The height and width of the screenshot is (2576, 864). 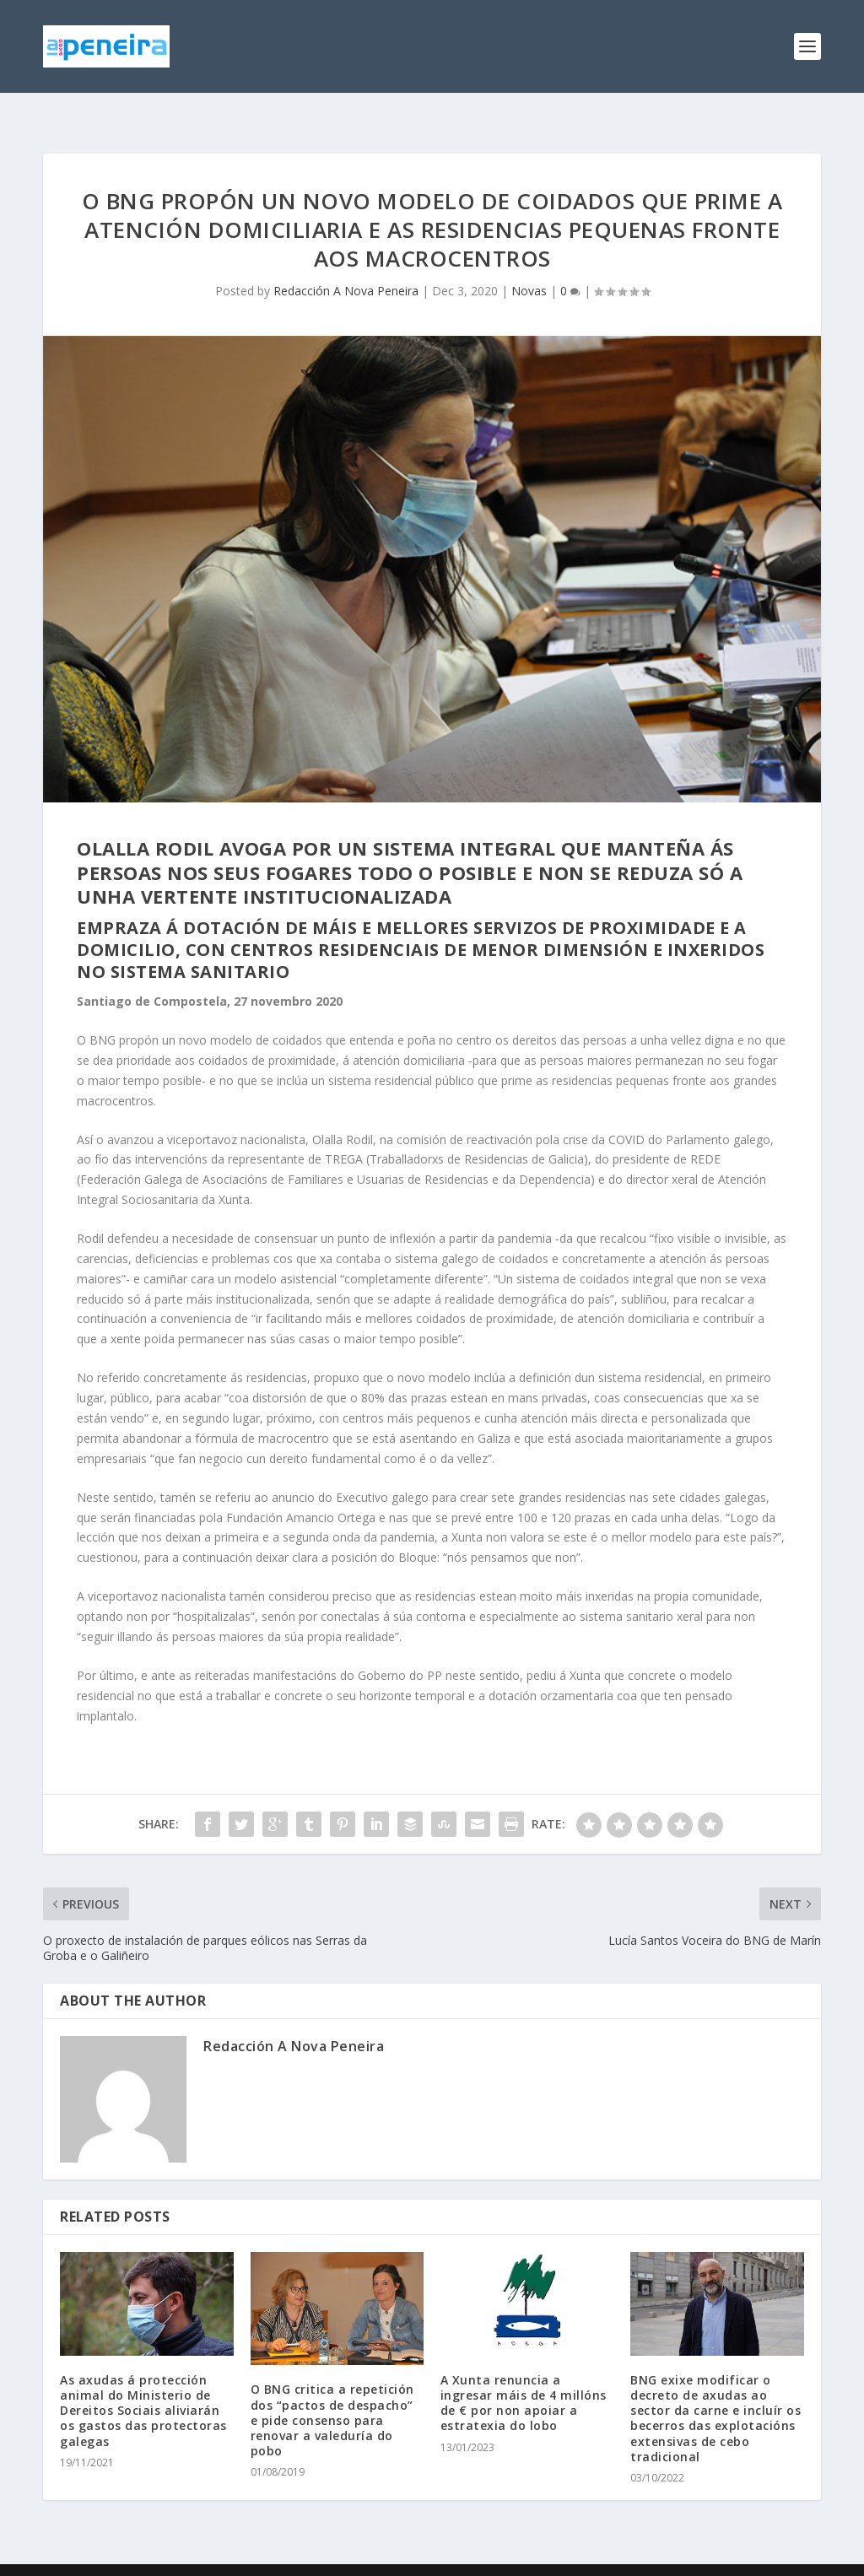 I want to click on Elegant Themes, so click(x=159, y=2556).